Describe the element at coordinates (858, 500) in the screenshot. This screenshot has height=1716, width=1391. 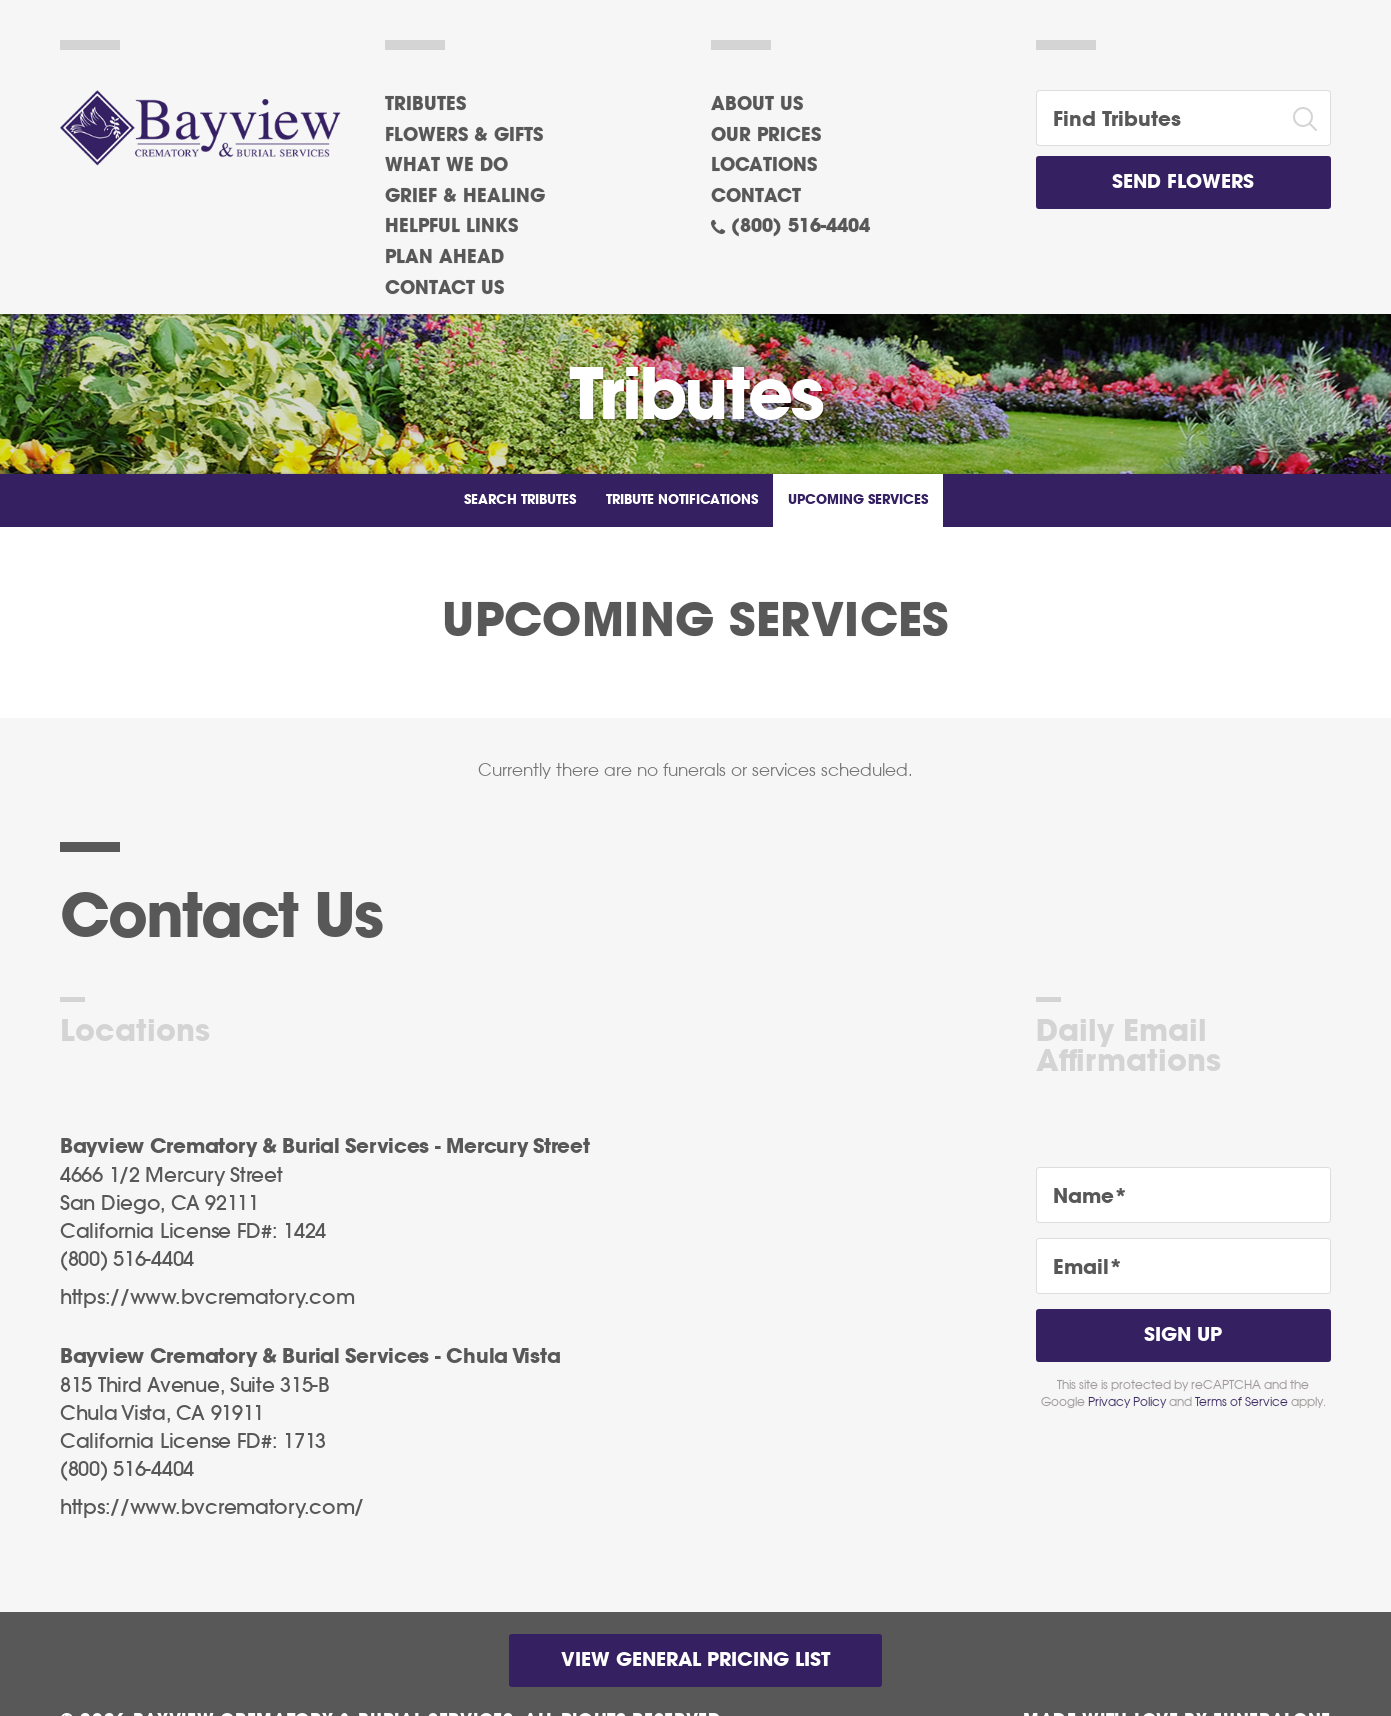
I see `Upcoming Services` at that location.